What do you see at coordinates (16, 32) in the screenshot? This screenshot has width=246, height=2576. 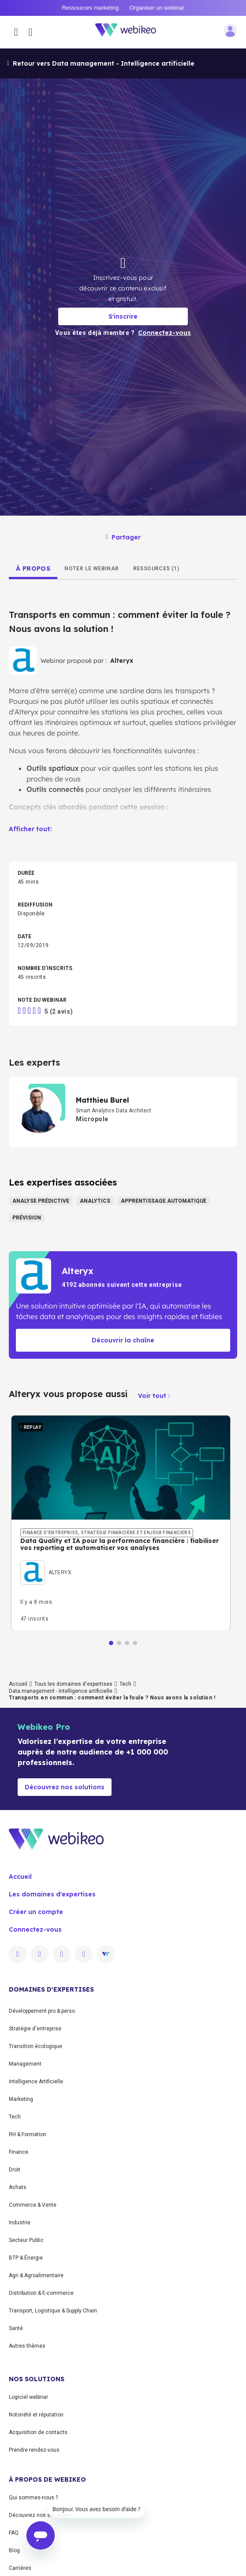 I see `[Ouvrir le menu des catégories]` at bounding box center [16, 32].